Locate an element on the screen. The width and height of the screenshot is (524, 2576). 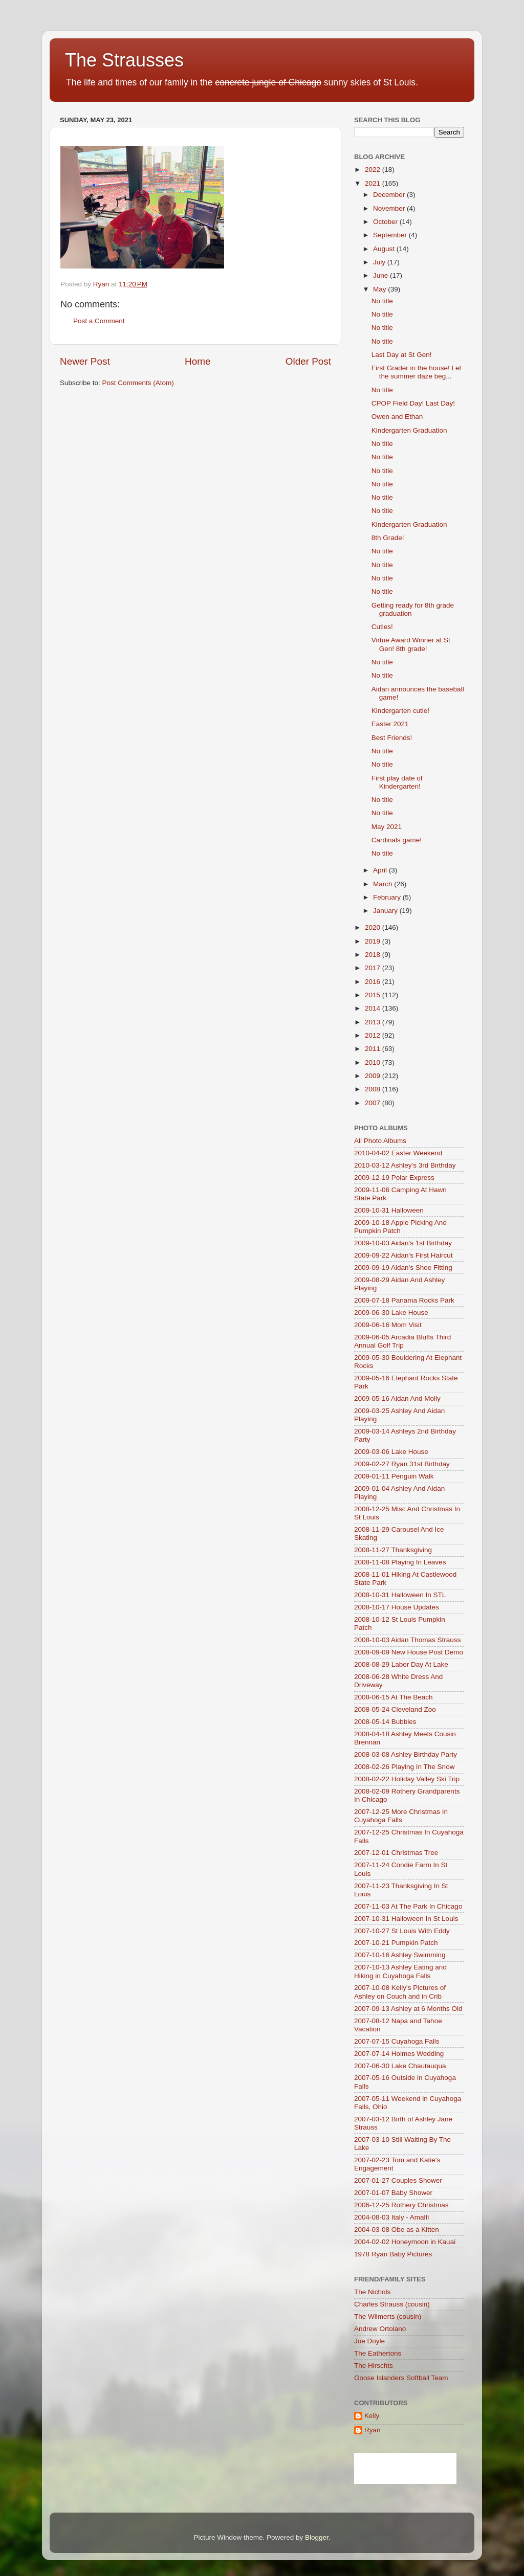
April is located at coordinates (381, 870).